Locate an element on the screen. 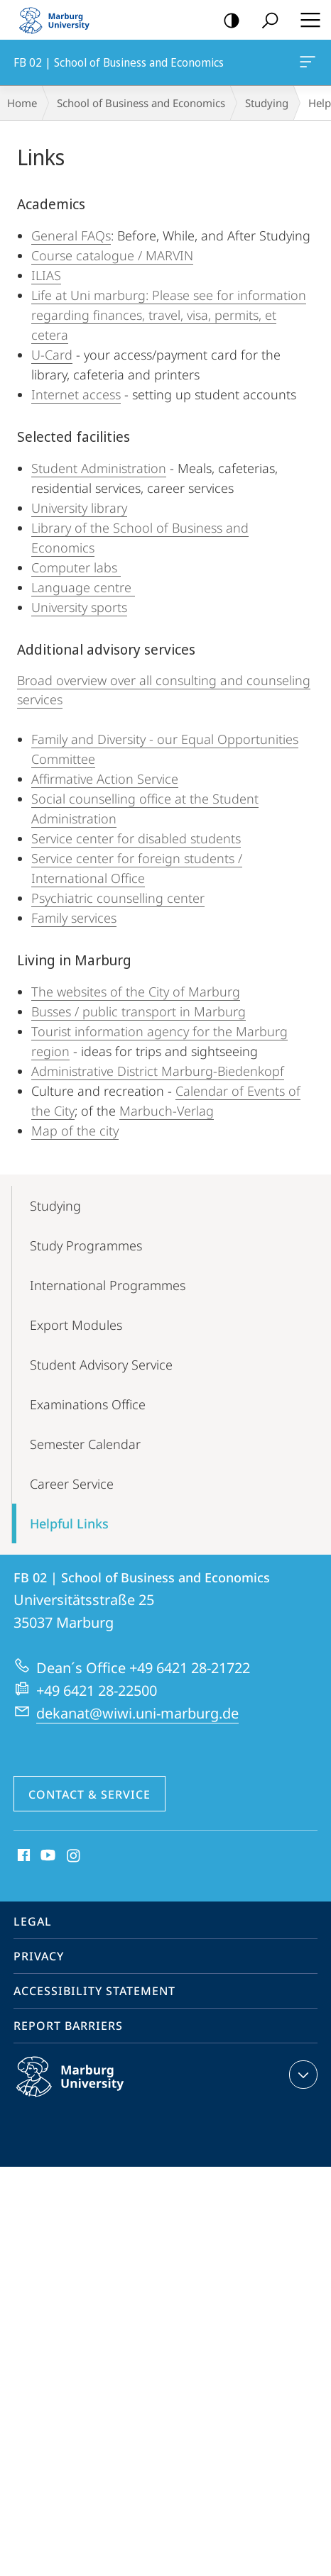  Map of the city is located at coordinates (75, 1130).